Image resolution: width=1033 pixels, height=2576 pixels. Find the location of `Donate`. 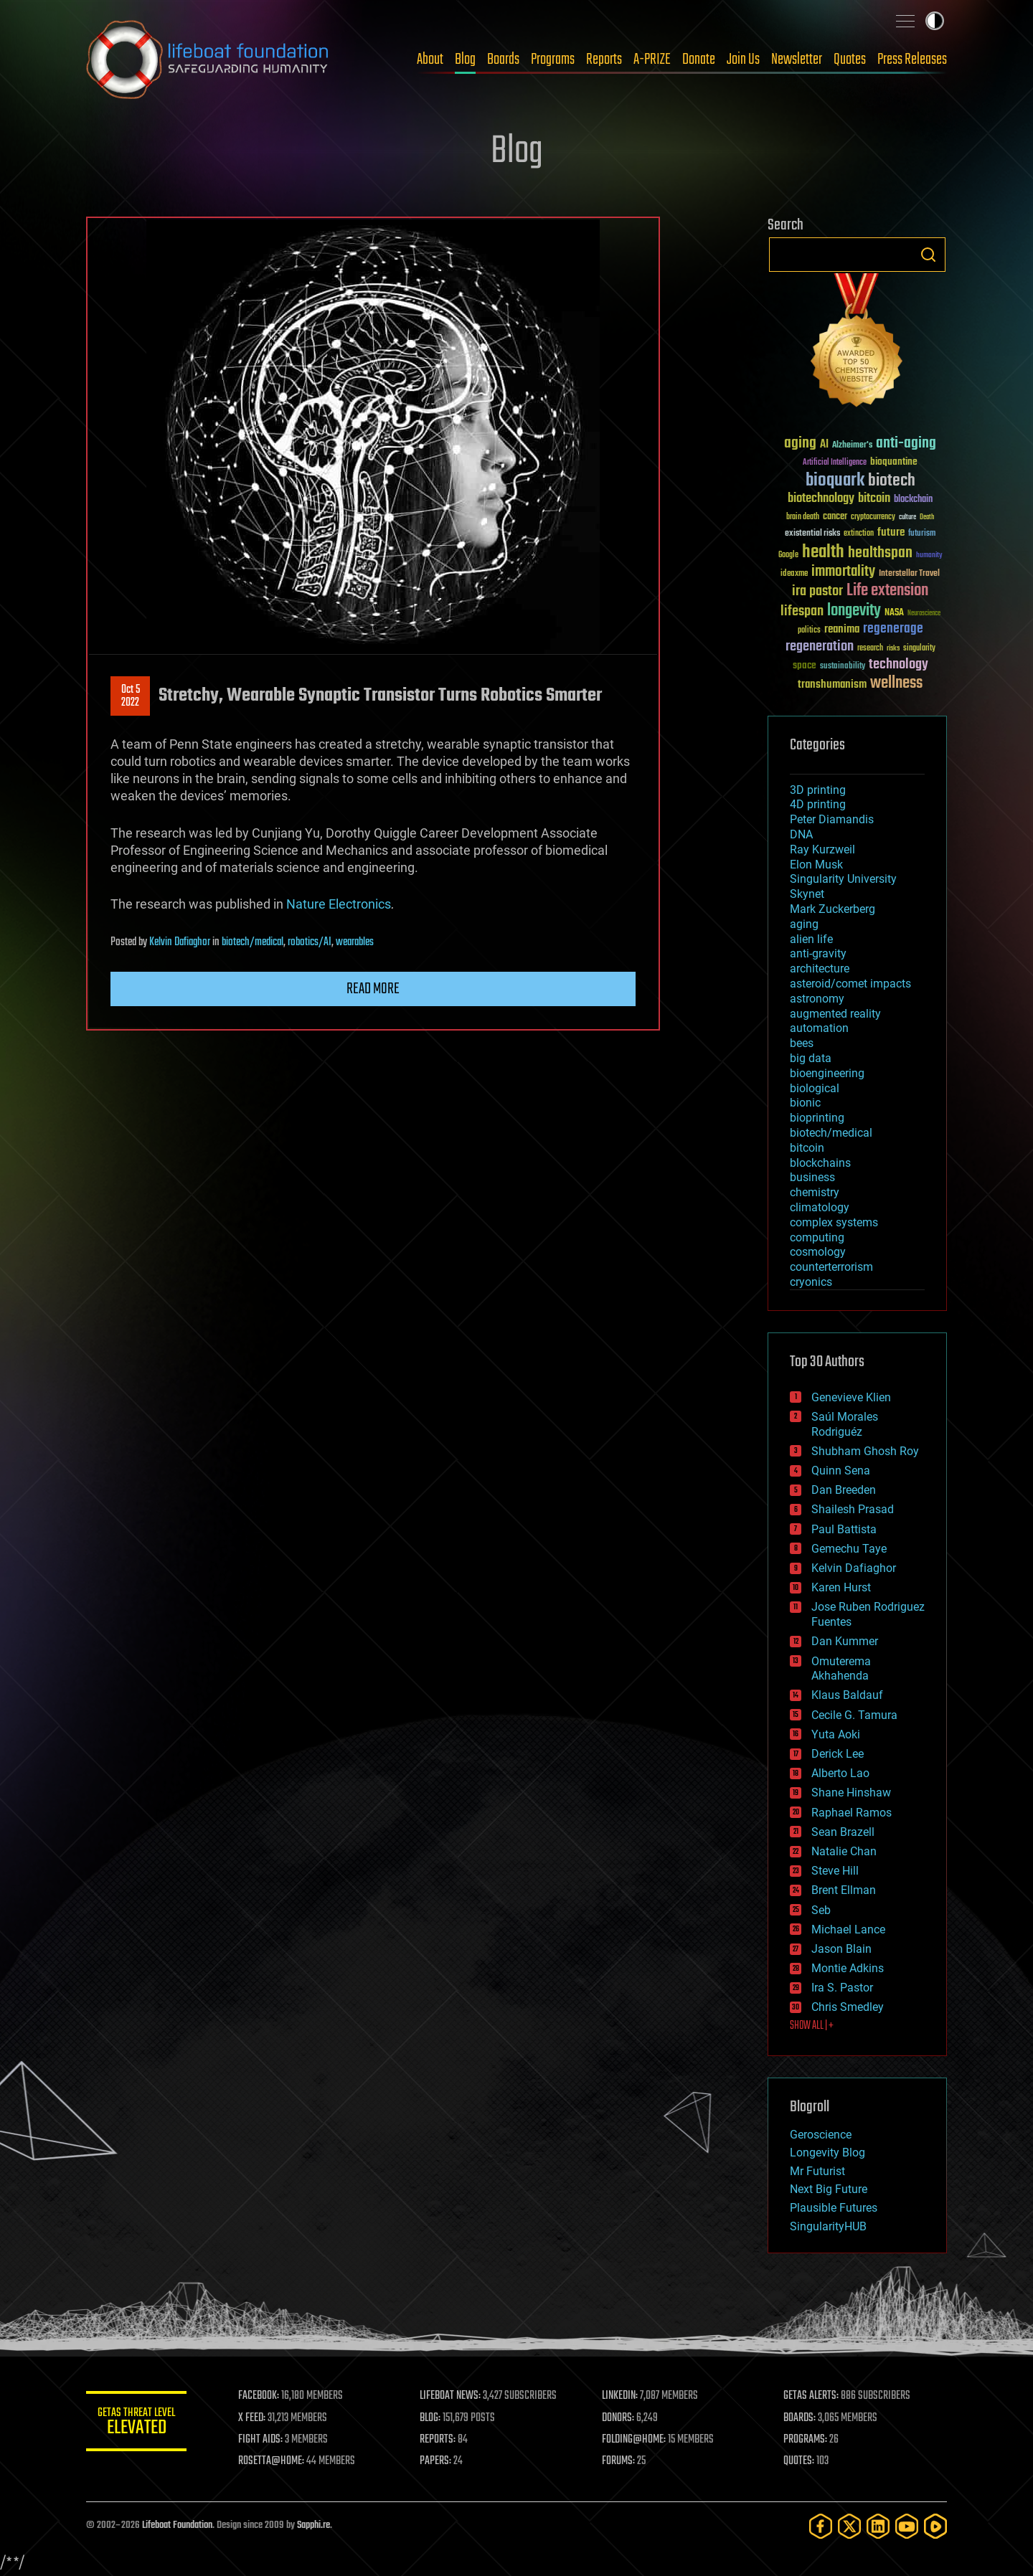

Donate is located at coordinates (698, 59).